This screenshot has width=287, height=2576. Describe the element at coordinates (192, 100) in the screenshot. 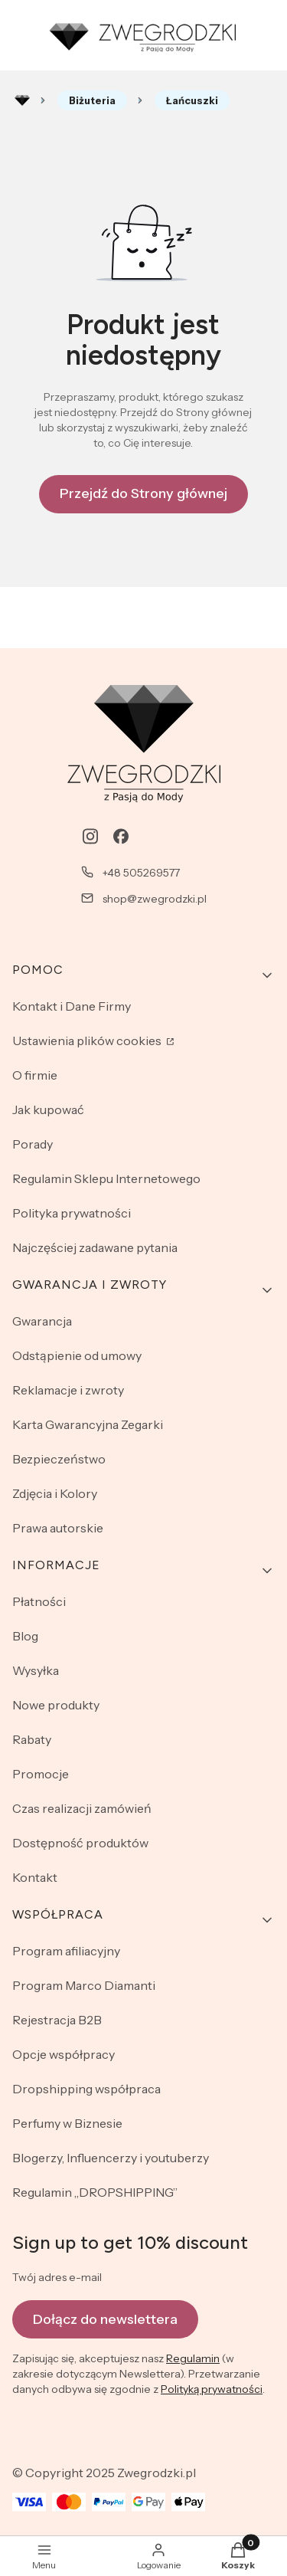

I see `Łańcuszki` at that location.